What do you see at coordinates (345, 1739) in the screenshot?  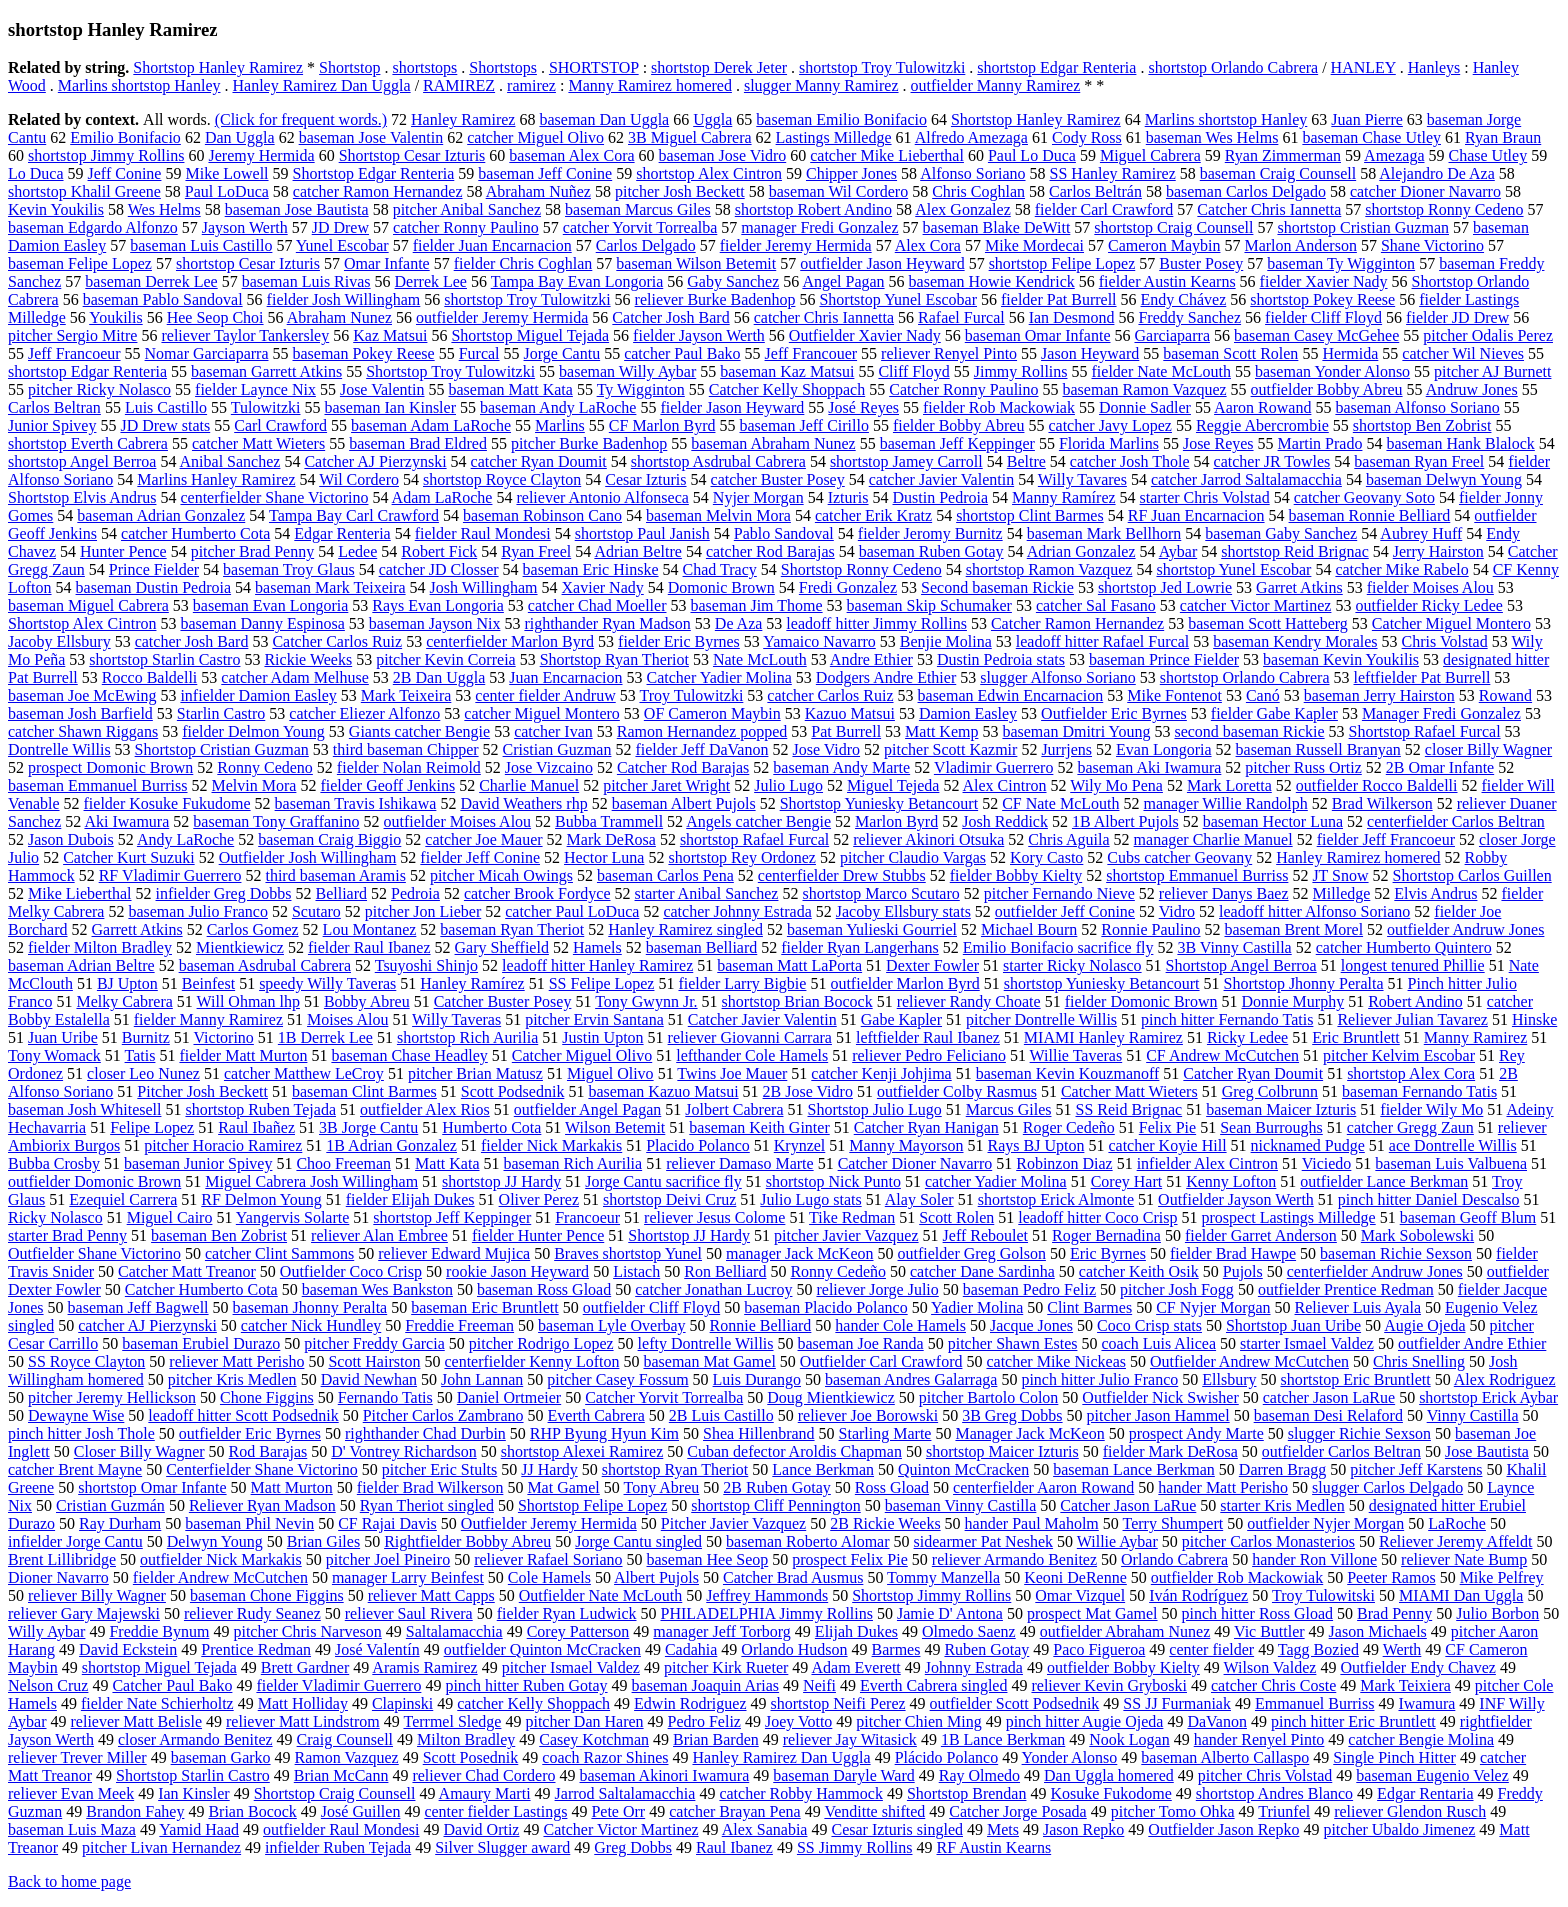 I see `Craig Counsell` at bounding box center [345, 1739].